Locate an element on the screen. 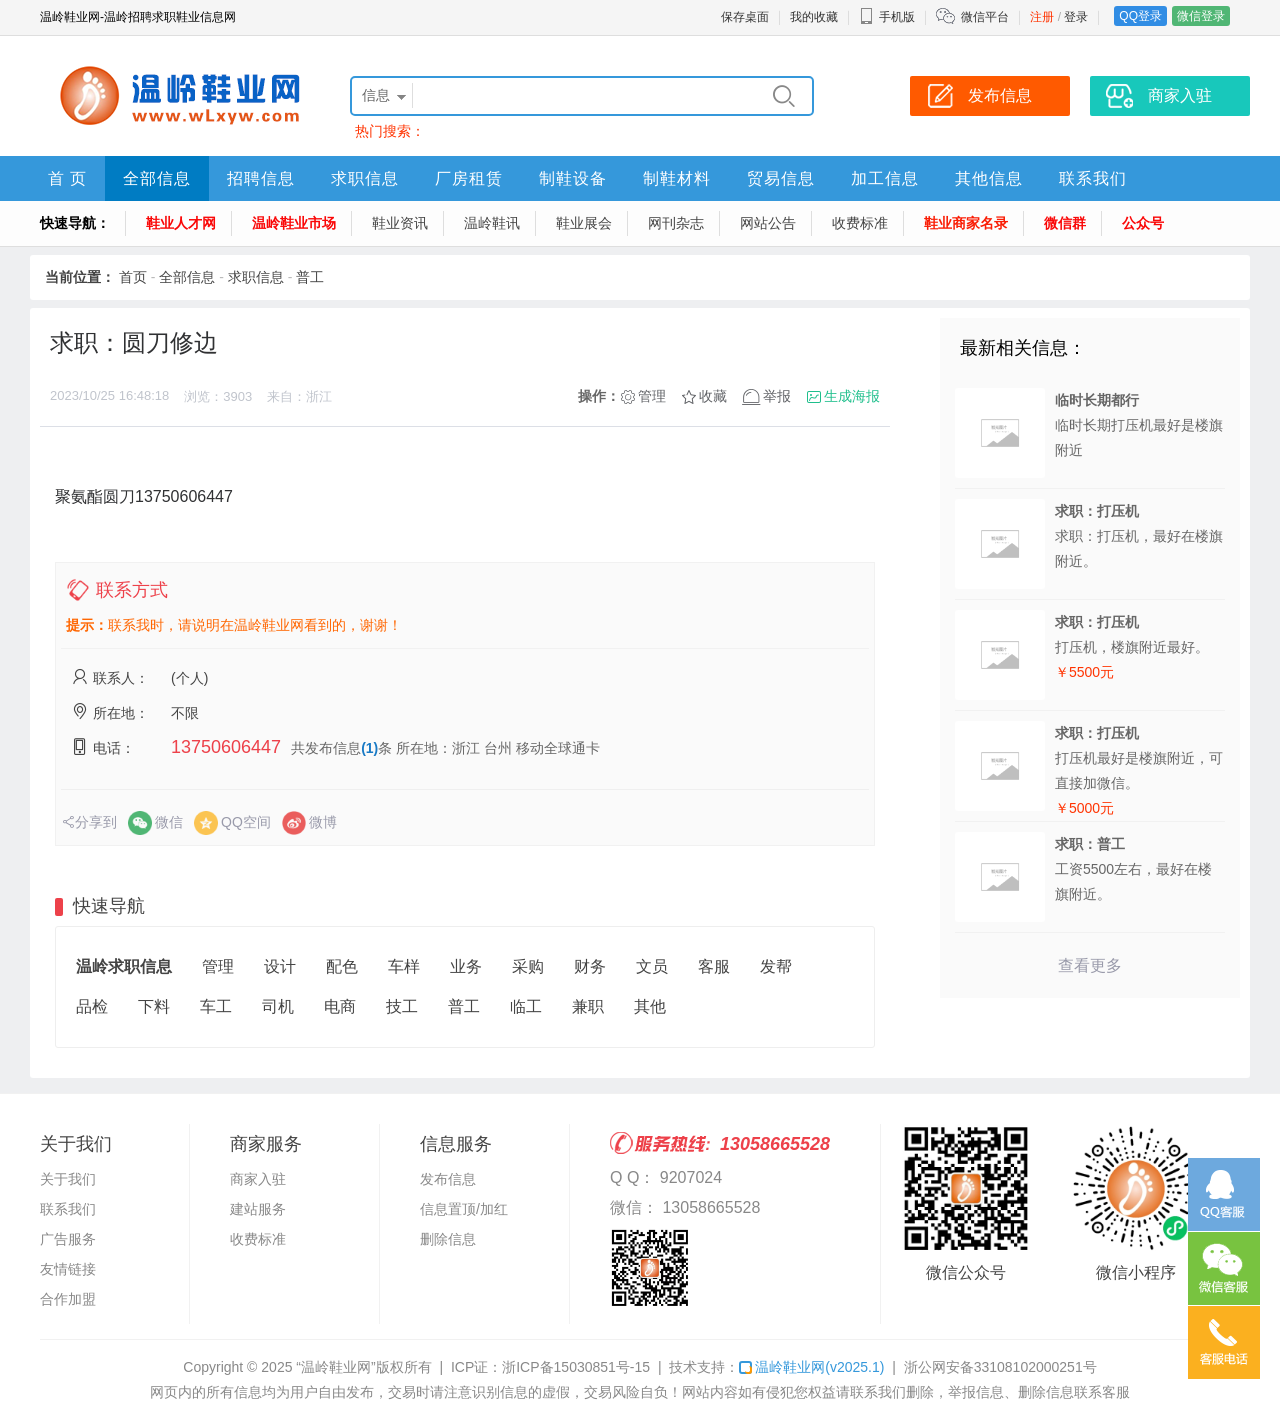  求职信息 is located at coordinates (365, 178).